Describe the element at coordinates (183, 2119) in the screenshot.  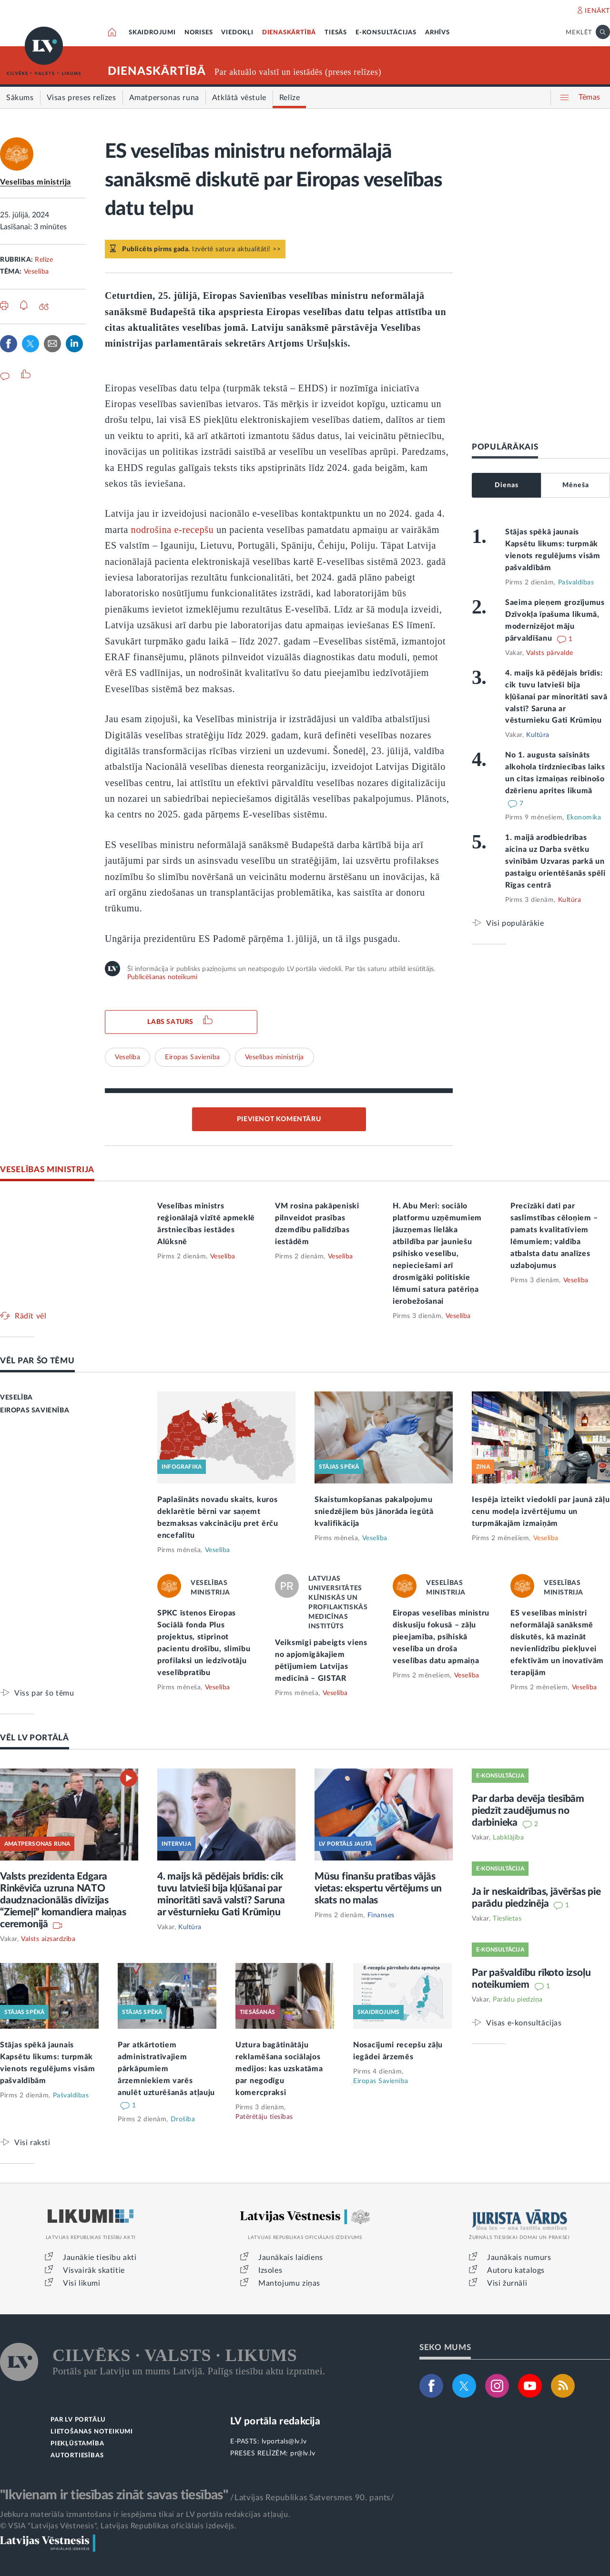
I see `Drošība` at that location.